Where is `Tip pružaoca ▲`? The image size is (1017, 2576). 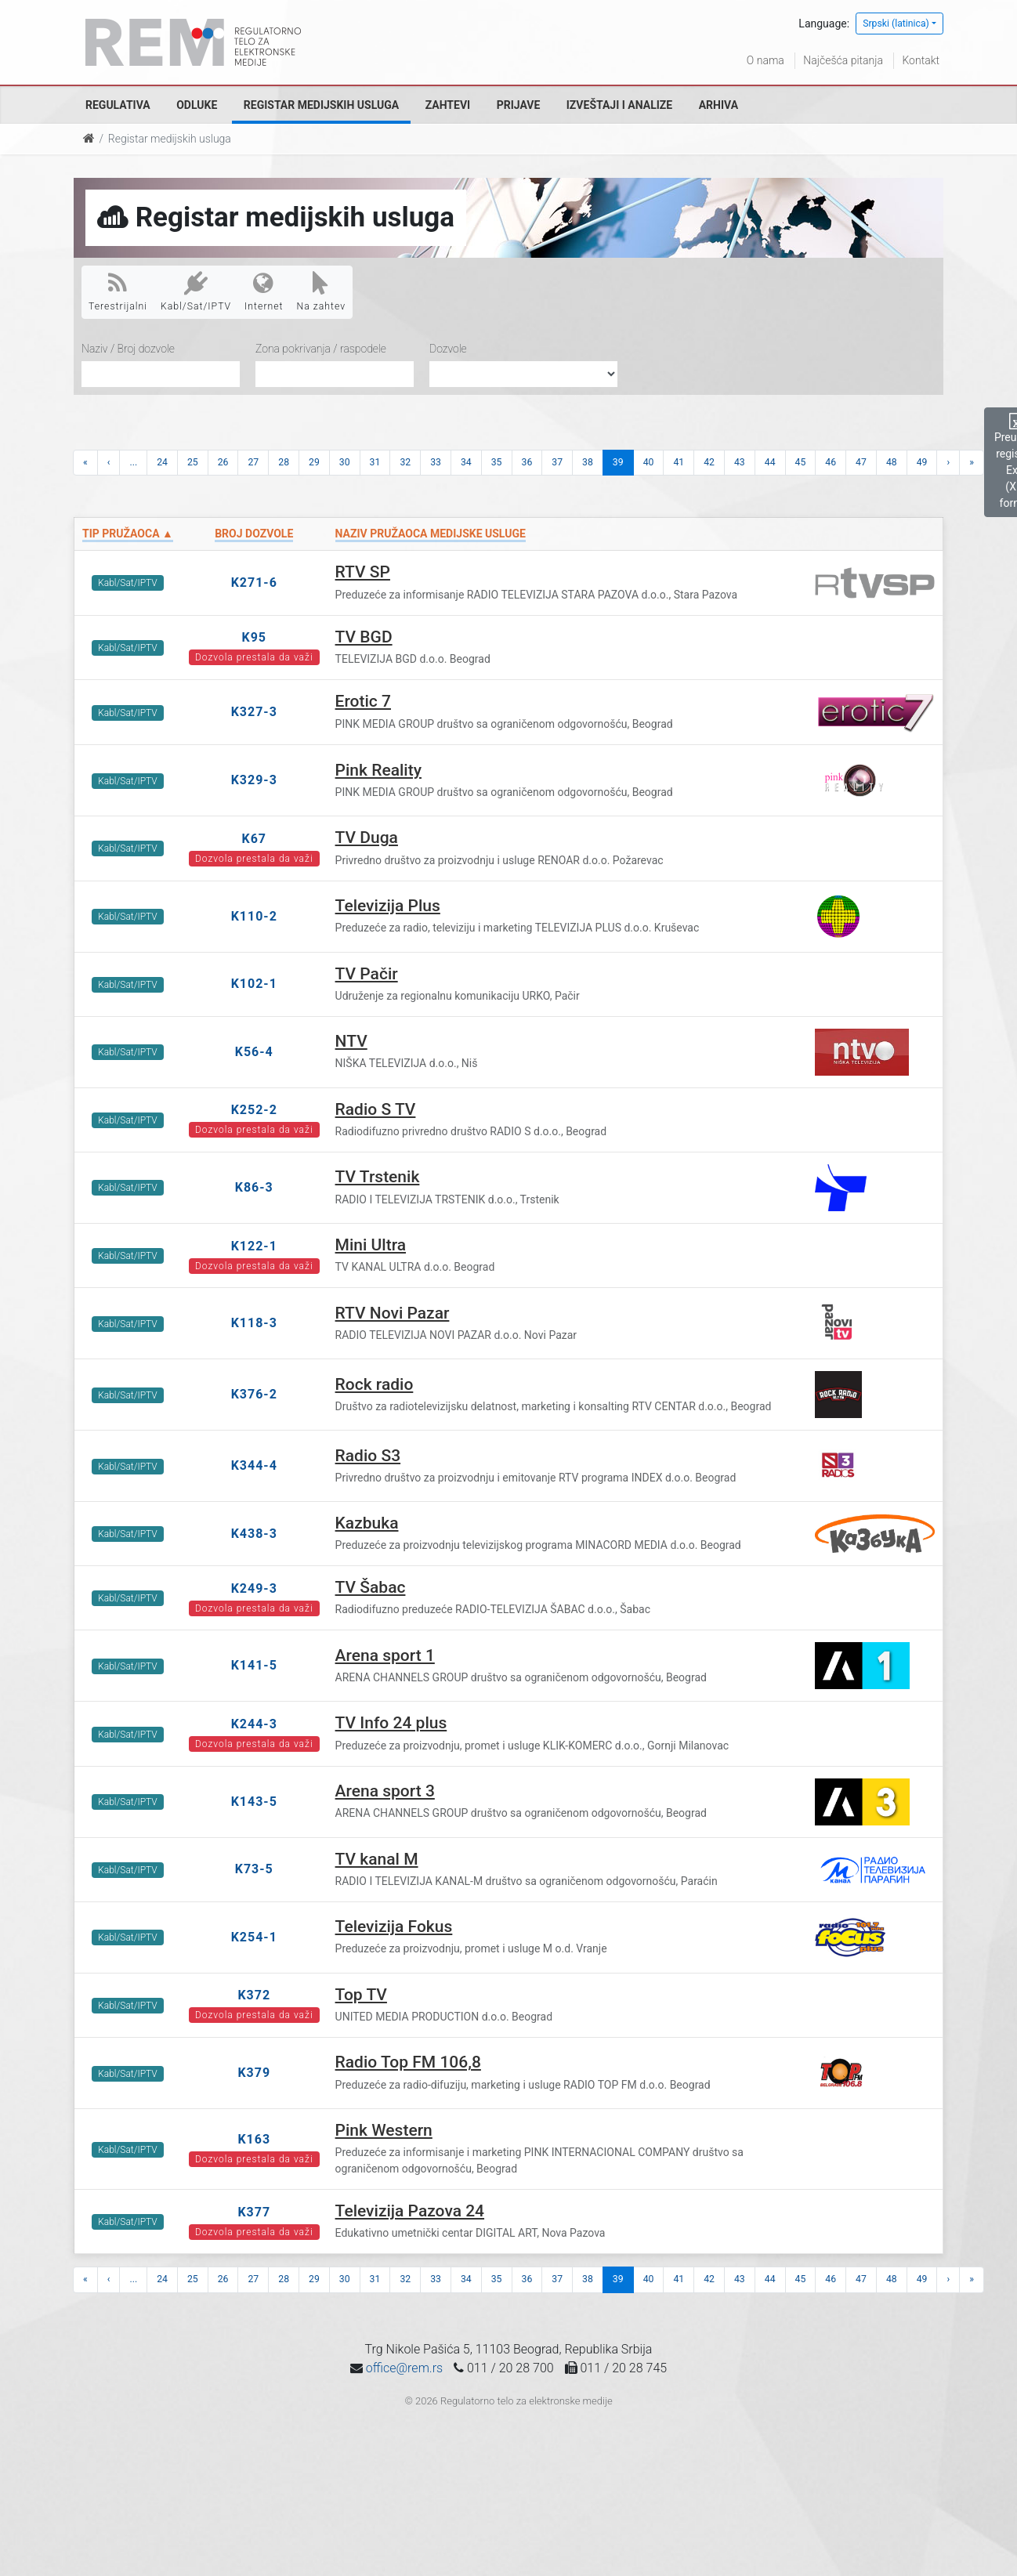
Tip pružaoca ▲ is located at coordinates (127, 533).